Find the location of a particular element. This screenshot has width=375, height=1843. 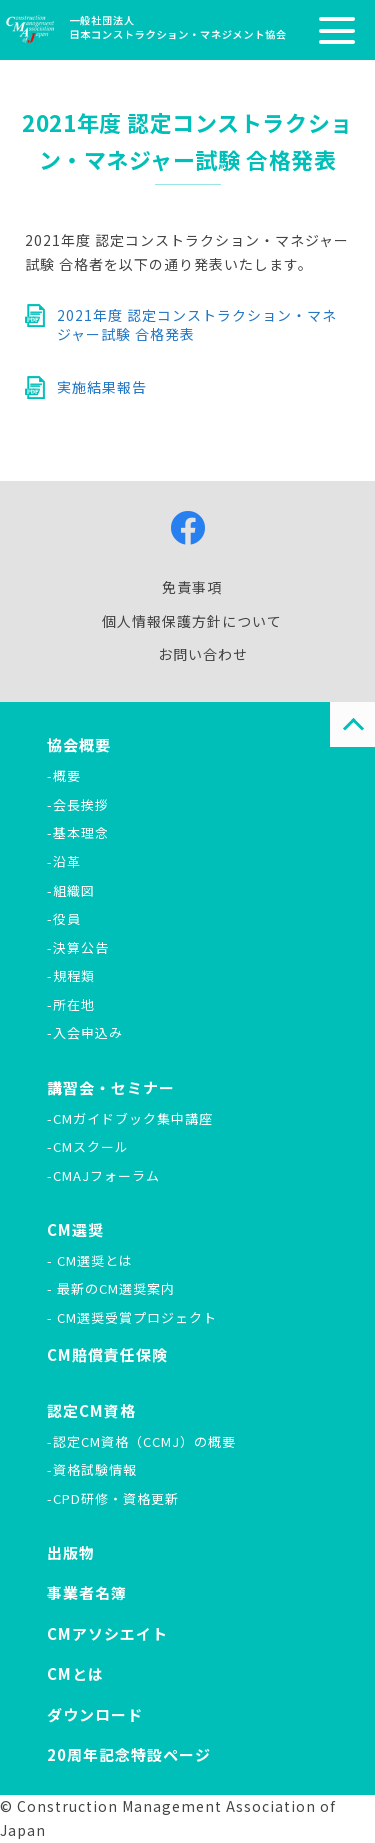

出版物 is located at coordinates (71, 1552).